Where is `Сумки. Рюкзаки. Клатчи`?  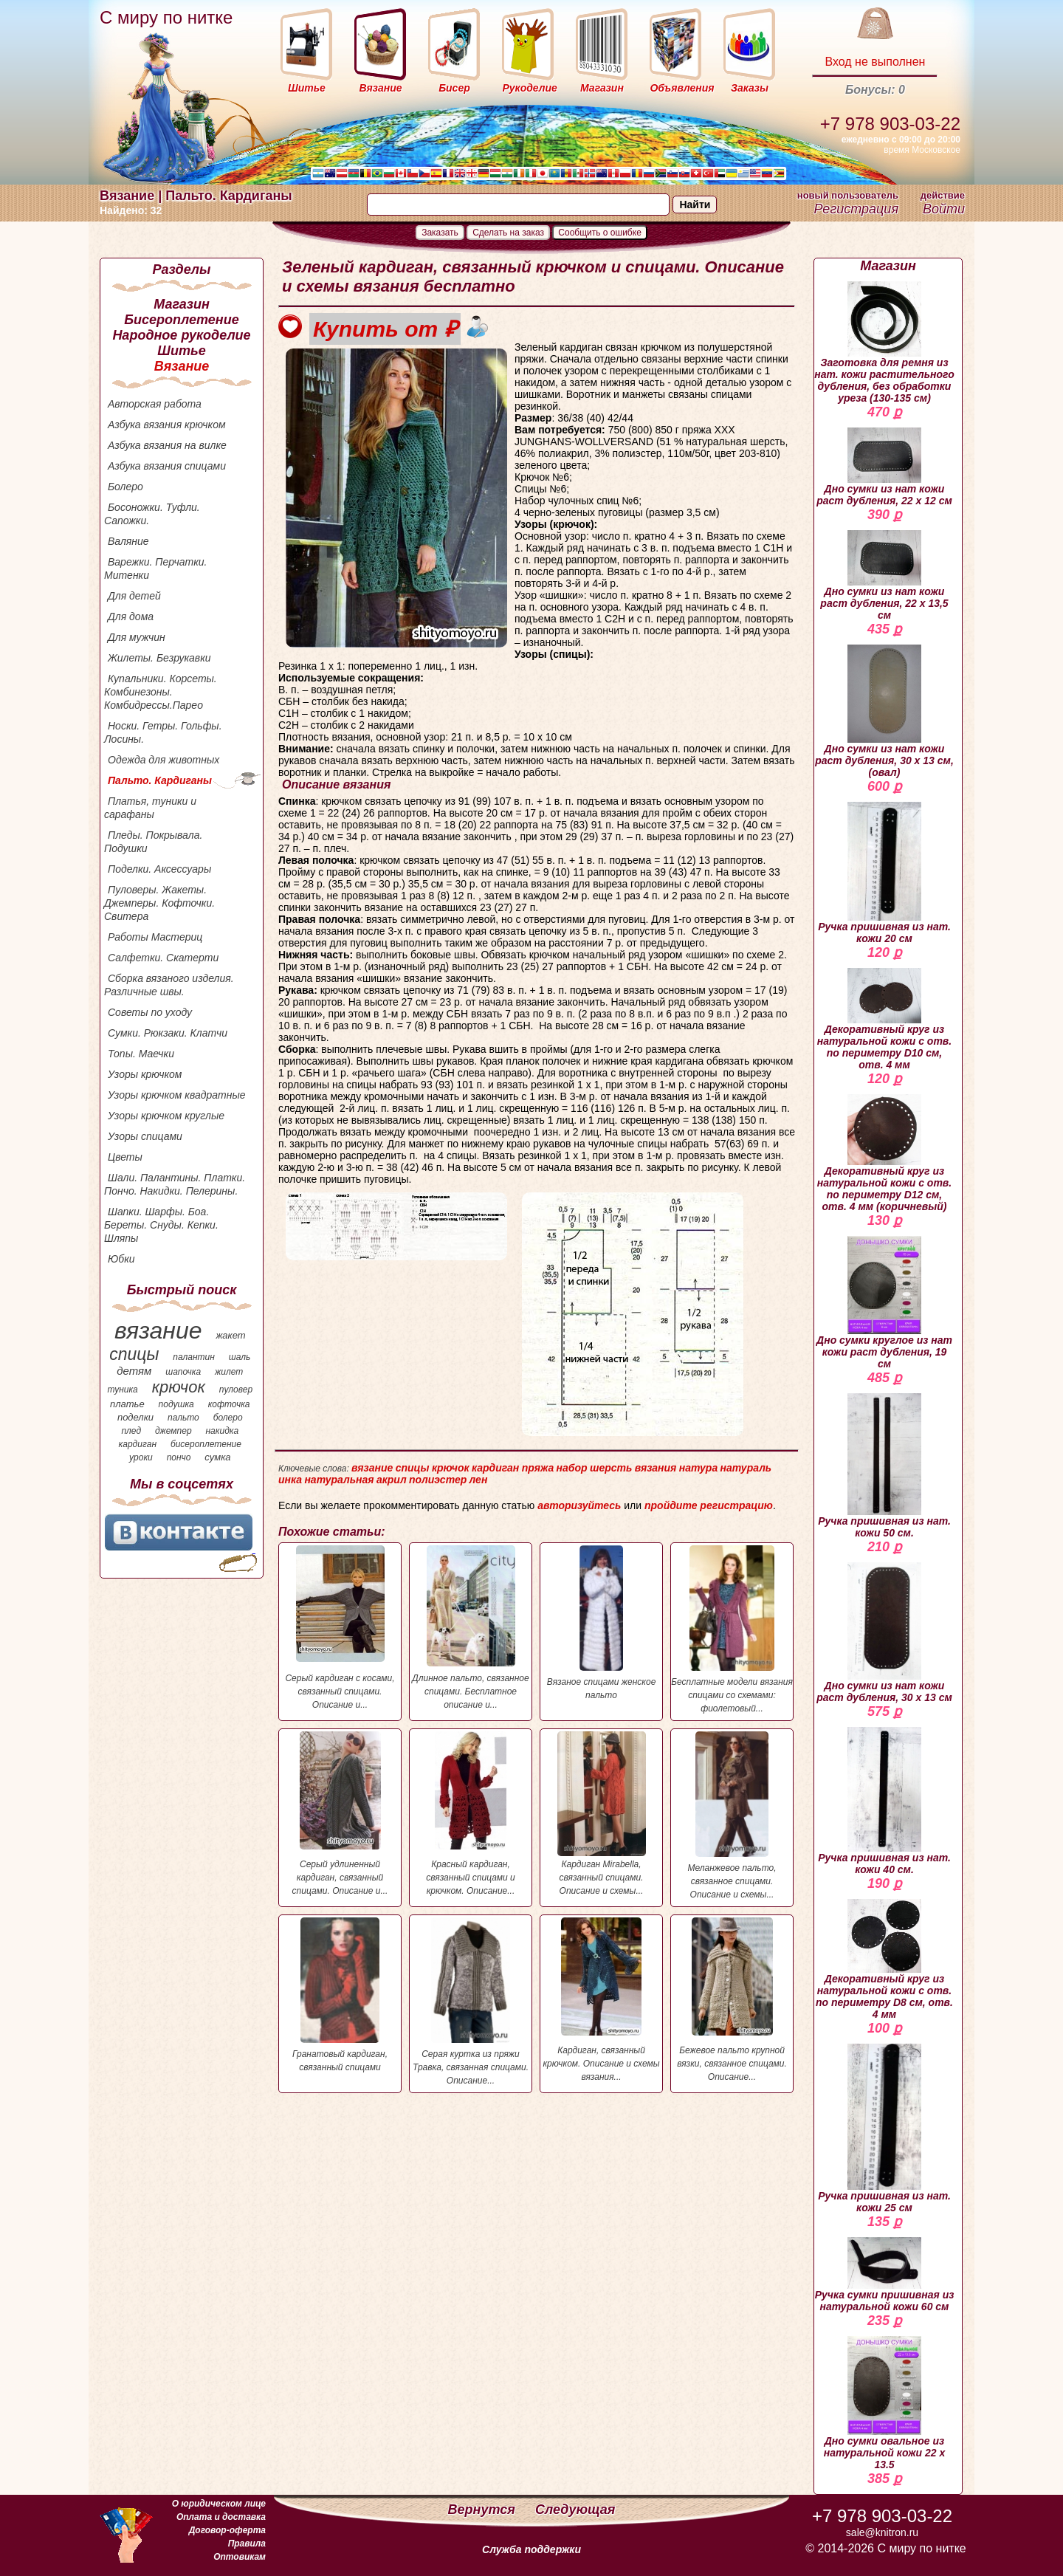 Сумки. Рюкзаки. Клатчи is located at coordinates (167, 1033).